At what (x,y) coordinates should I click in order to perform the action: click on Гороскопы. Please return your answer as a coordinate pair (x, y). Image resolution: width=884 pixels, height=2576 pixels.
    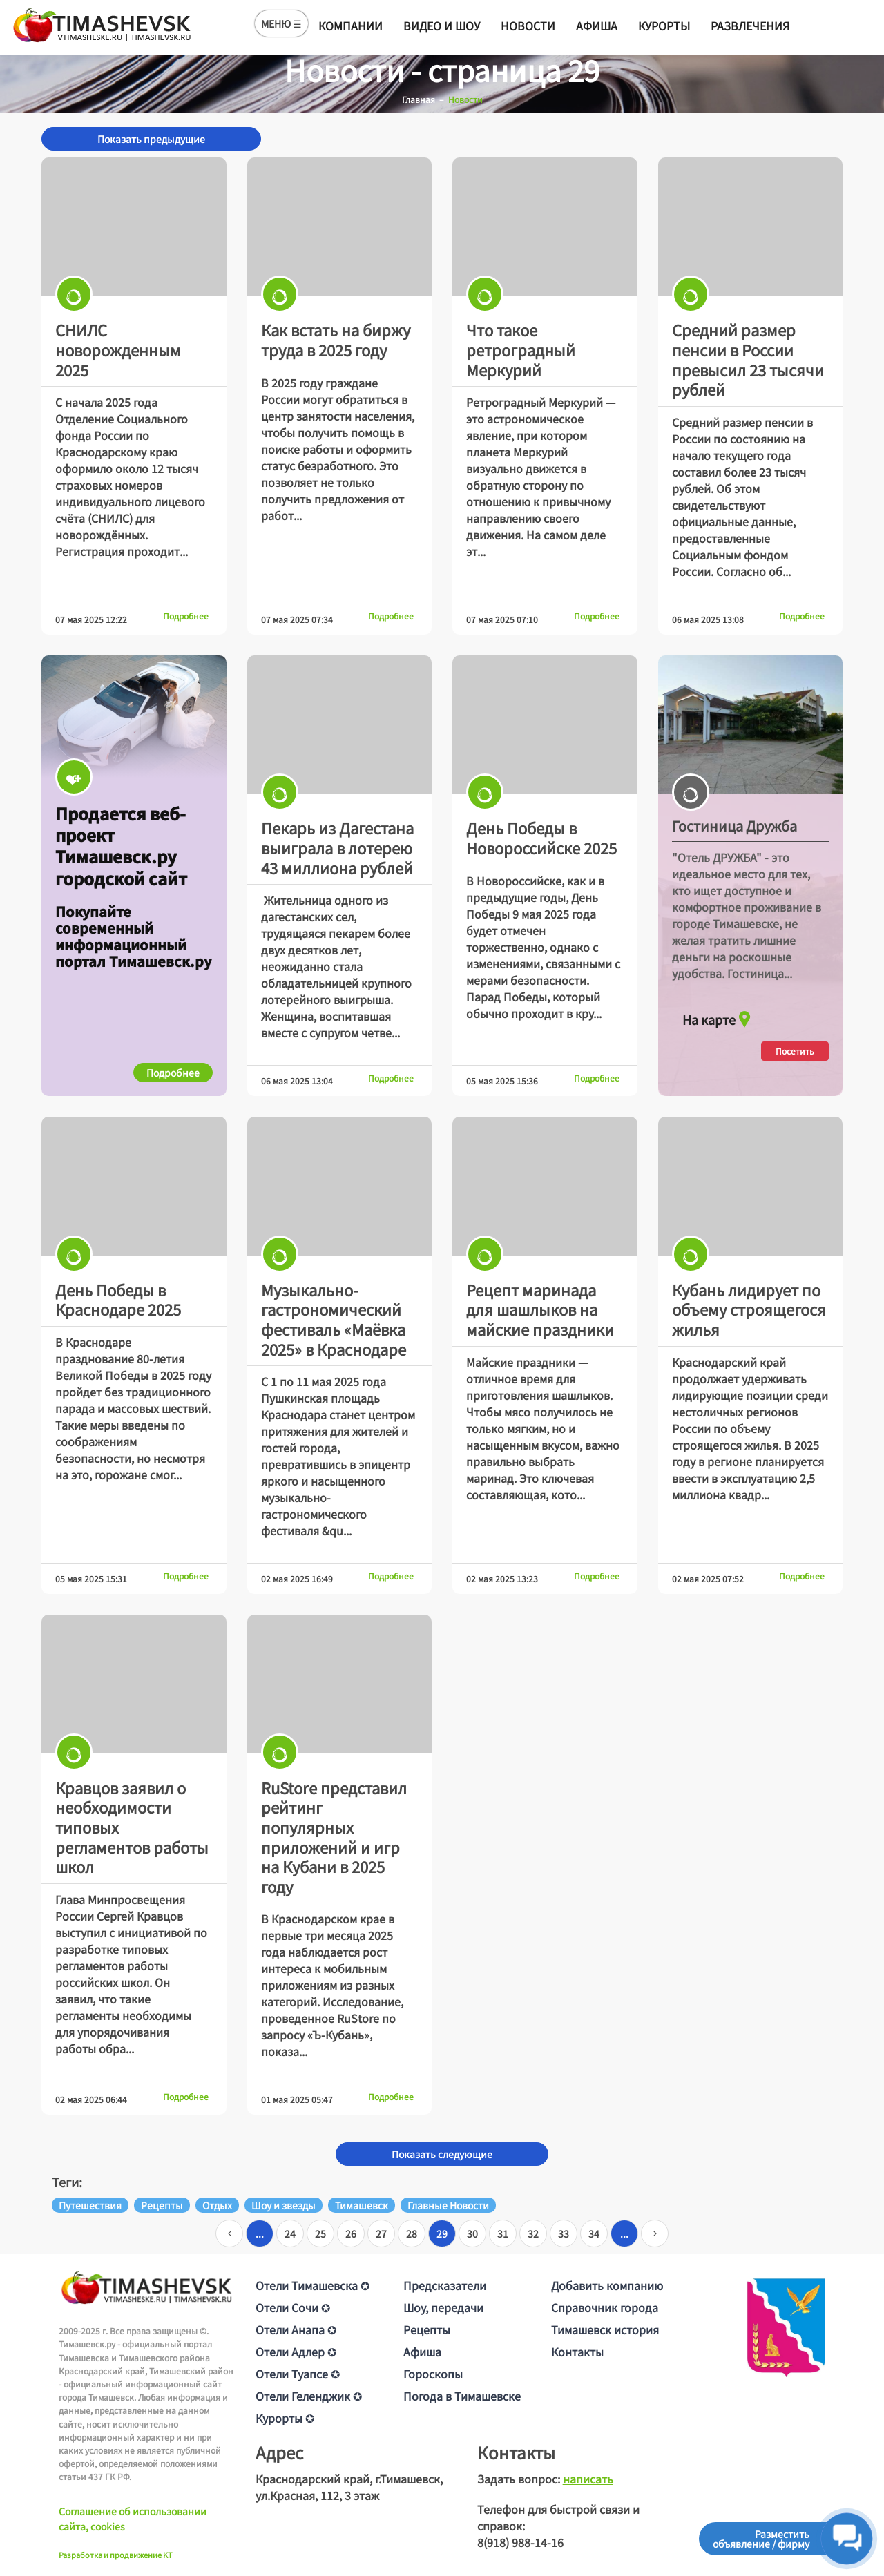
    Looking at the image, I should click on (433, 2374).